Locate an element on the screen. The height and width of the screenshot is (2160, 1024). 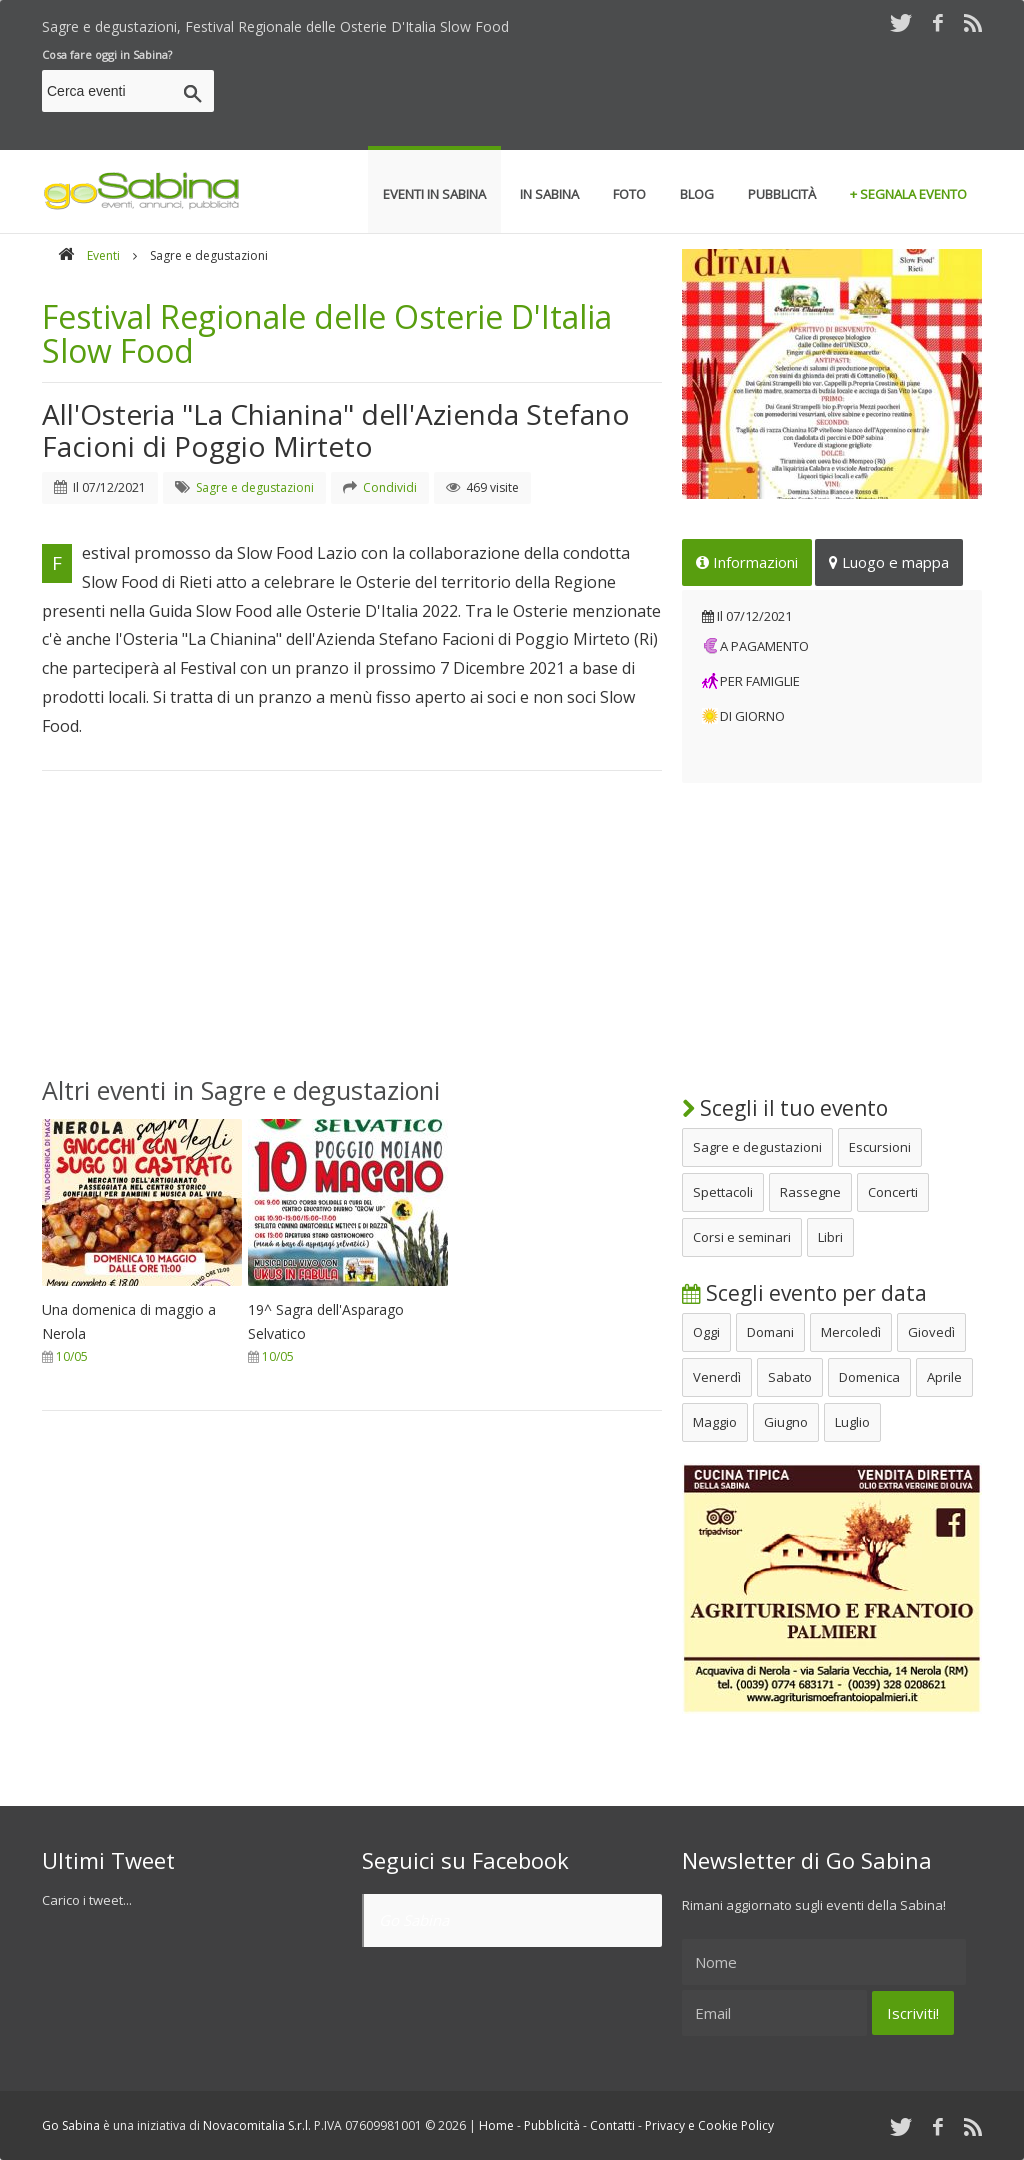
Home is located at coordinates (496, 2125).